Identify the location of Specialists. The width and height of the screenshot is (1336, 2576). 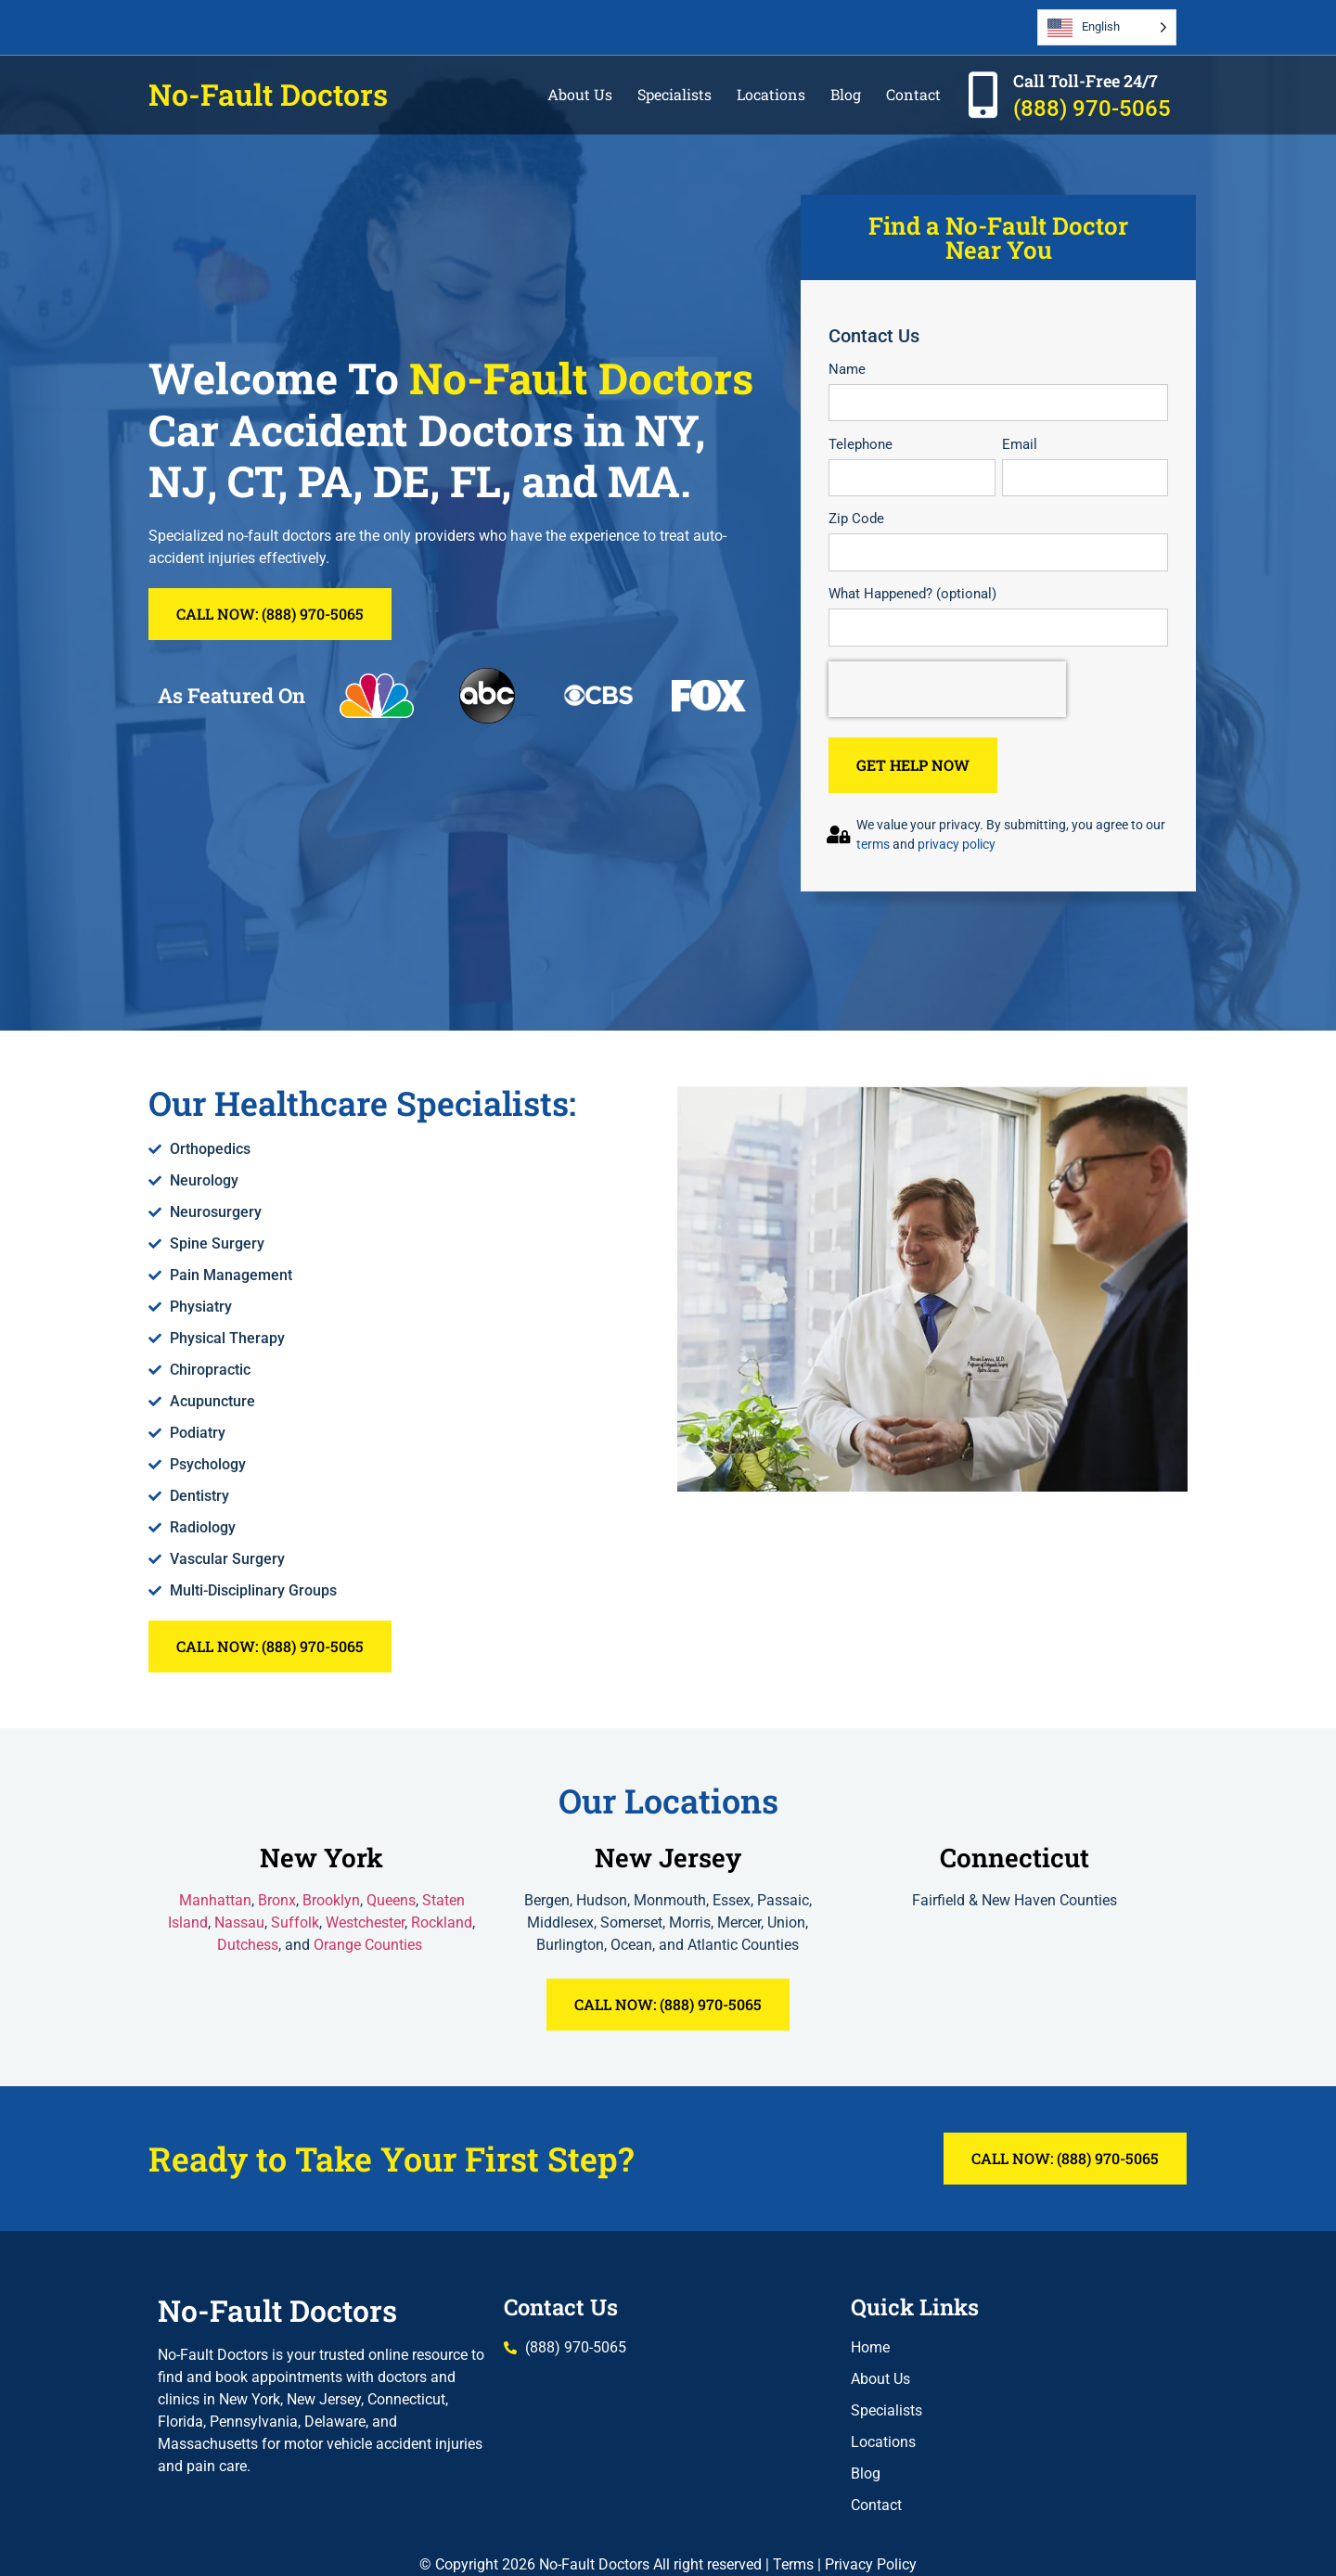
(674, 94).